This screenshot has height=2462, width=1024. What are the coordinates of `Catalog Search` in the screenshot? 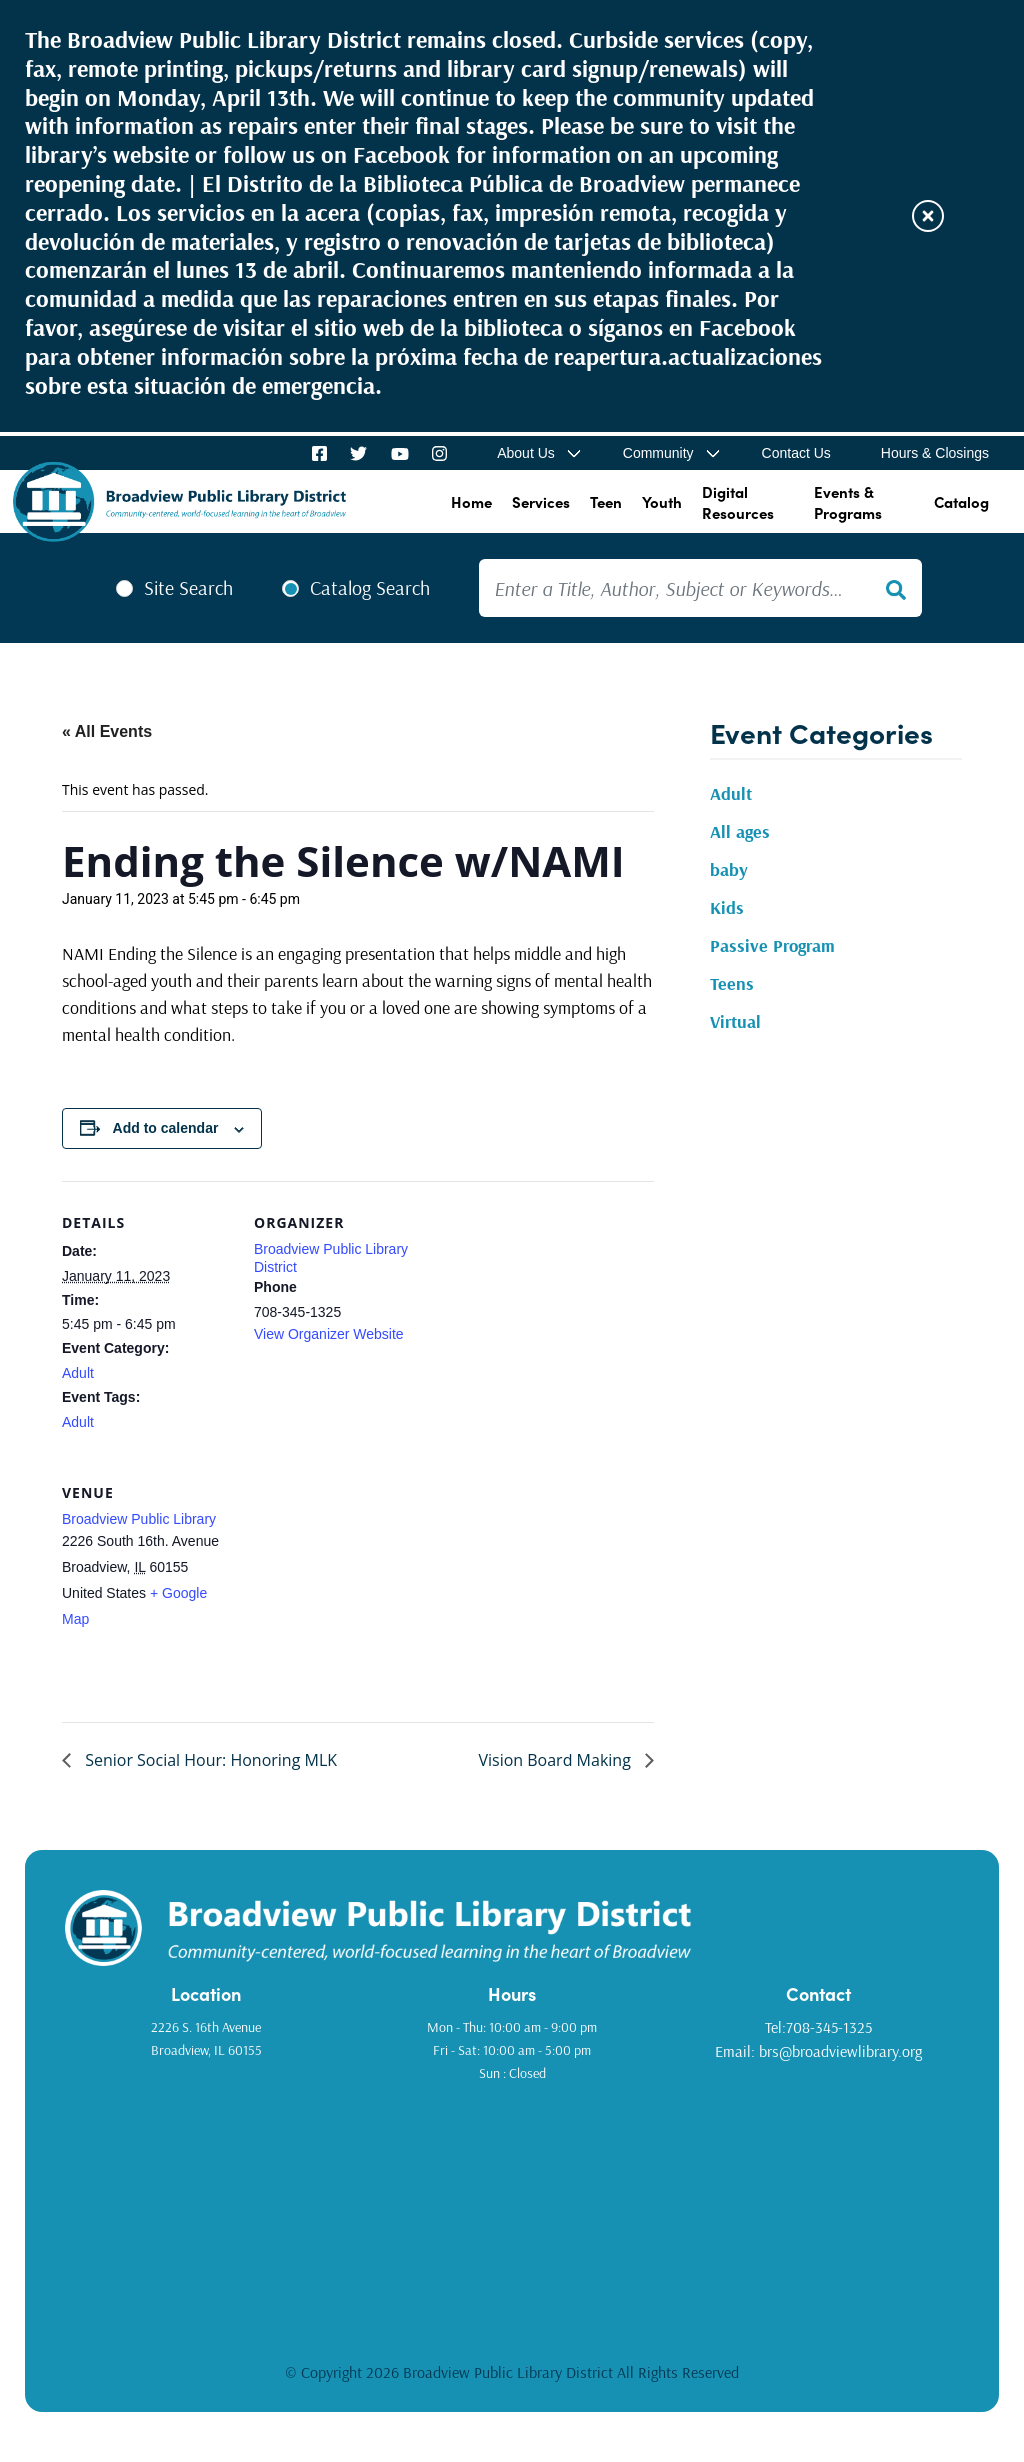 It's located at (370, 588).